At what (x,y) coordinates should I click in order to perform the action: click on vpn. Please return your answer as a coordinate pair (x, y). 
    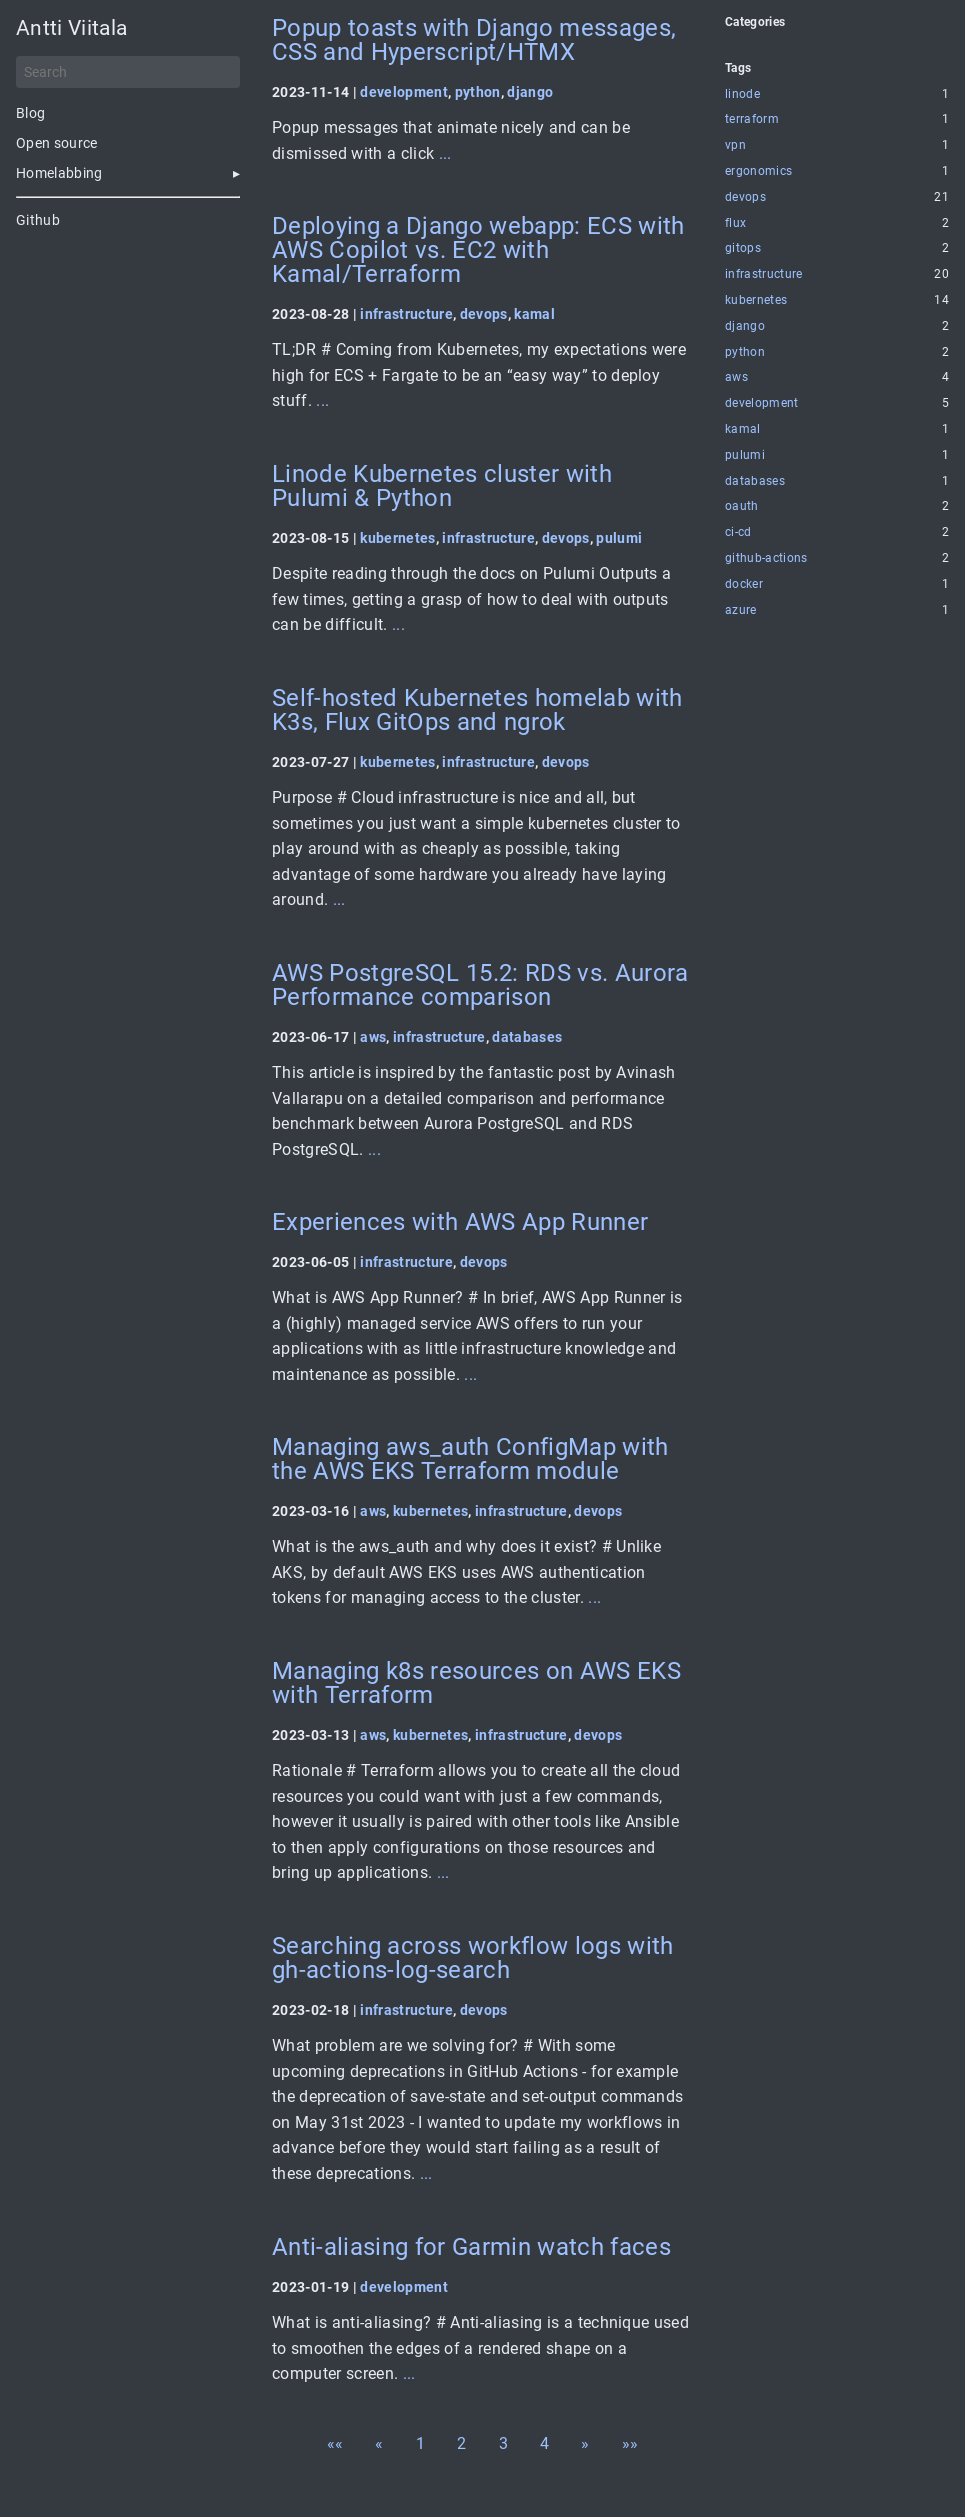
    Looking at the image, I should click on (735, 145).